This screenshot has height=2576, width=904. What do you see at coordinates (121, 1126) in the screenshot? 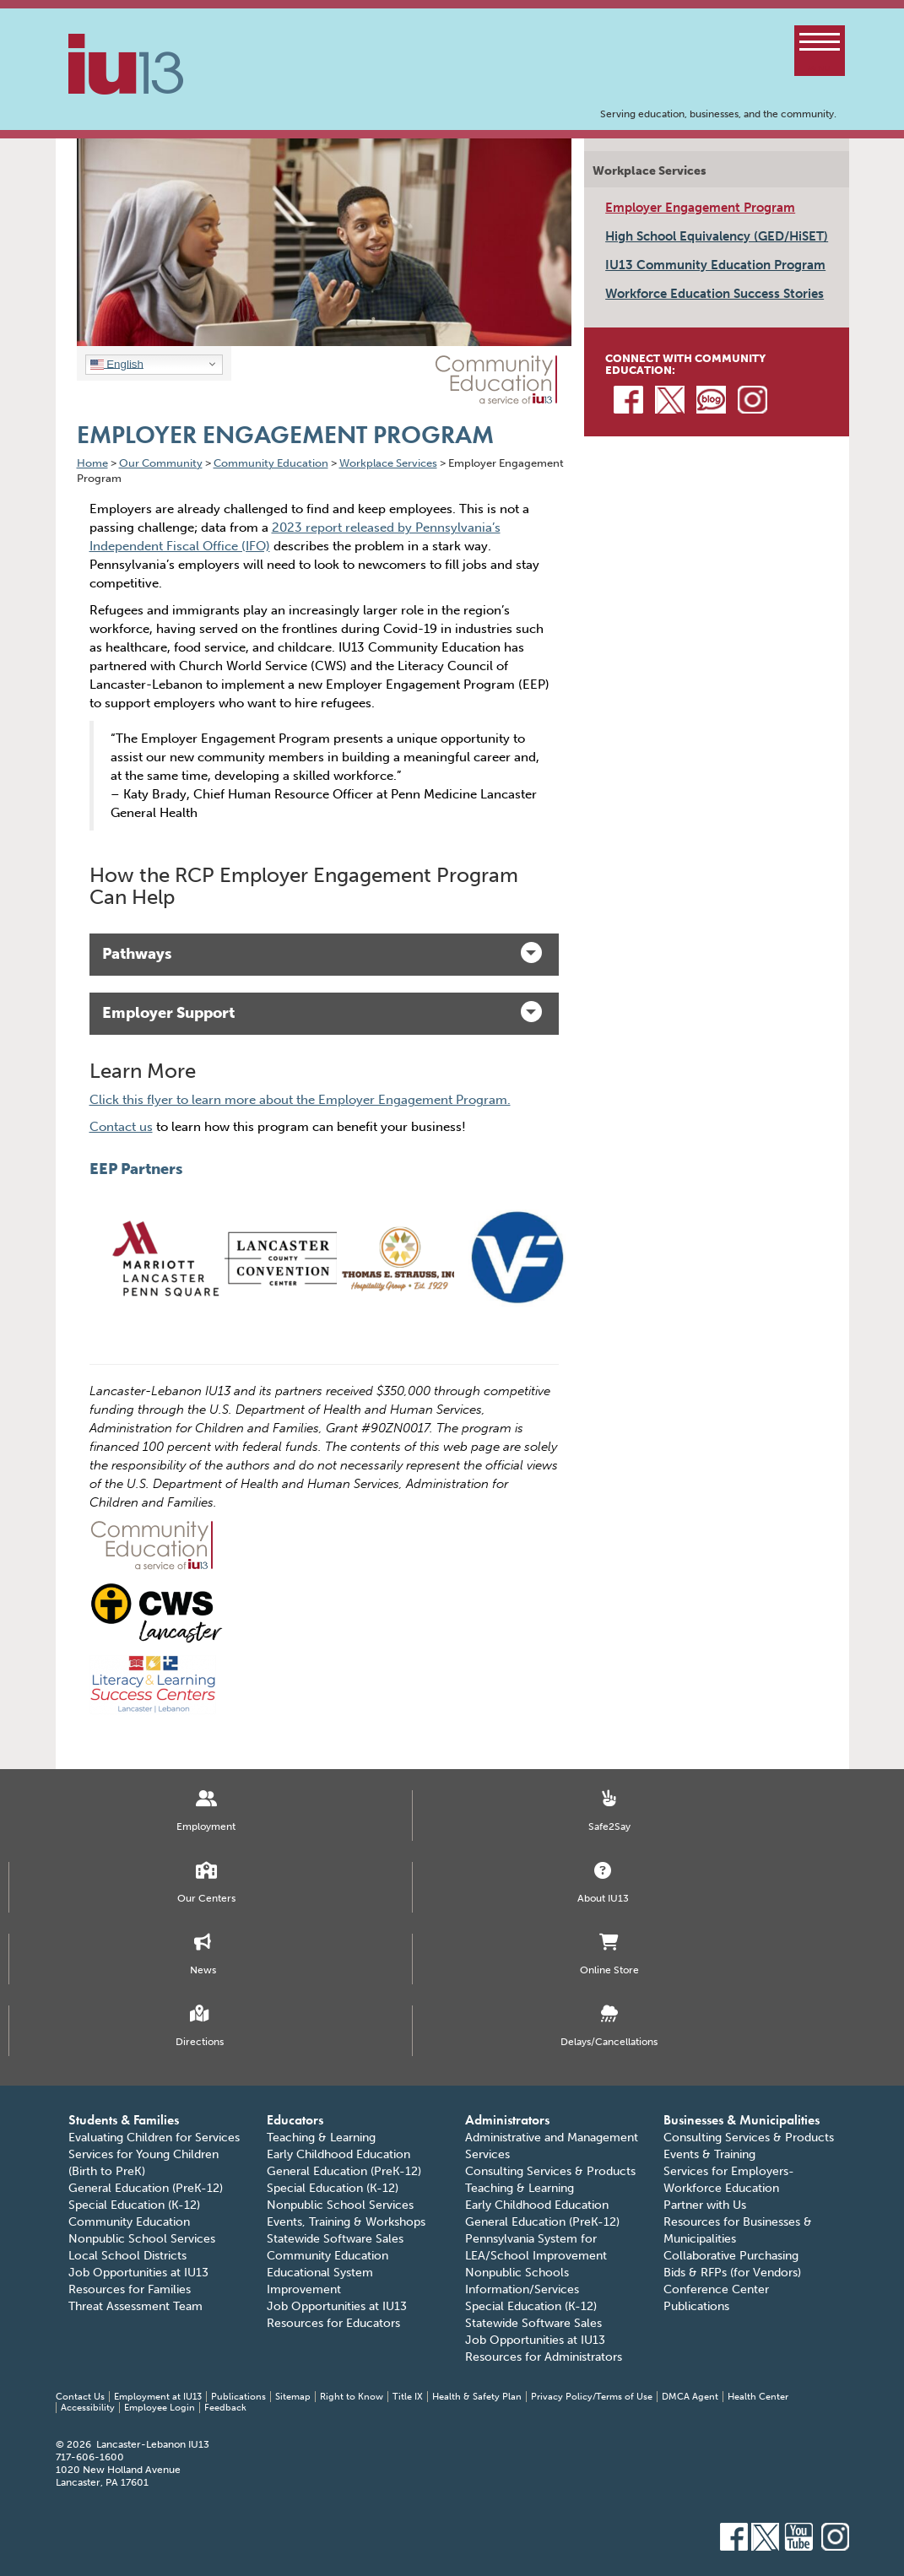
I see `Contact us` at bounding box center [121, 1126].